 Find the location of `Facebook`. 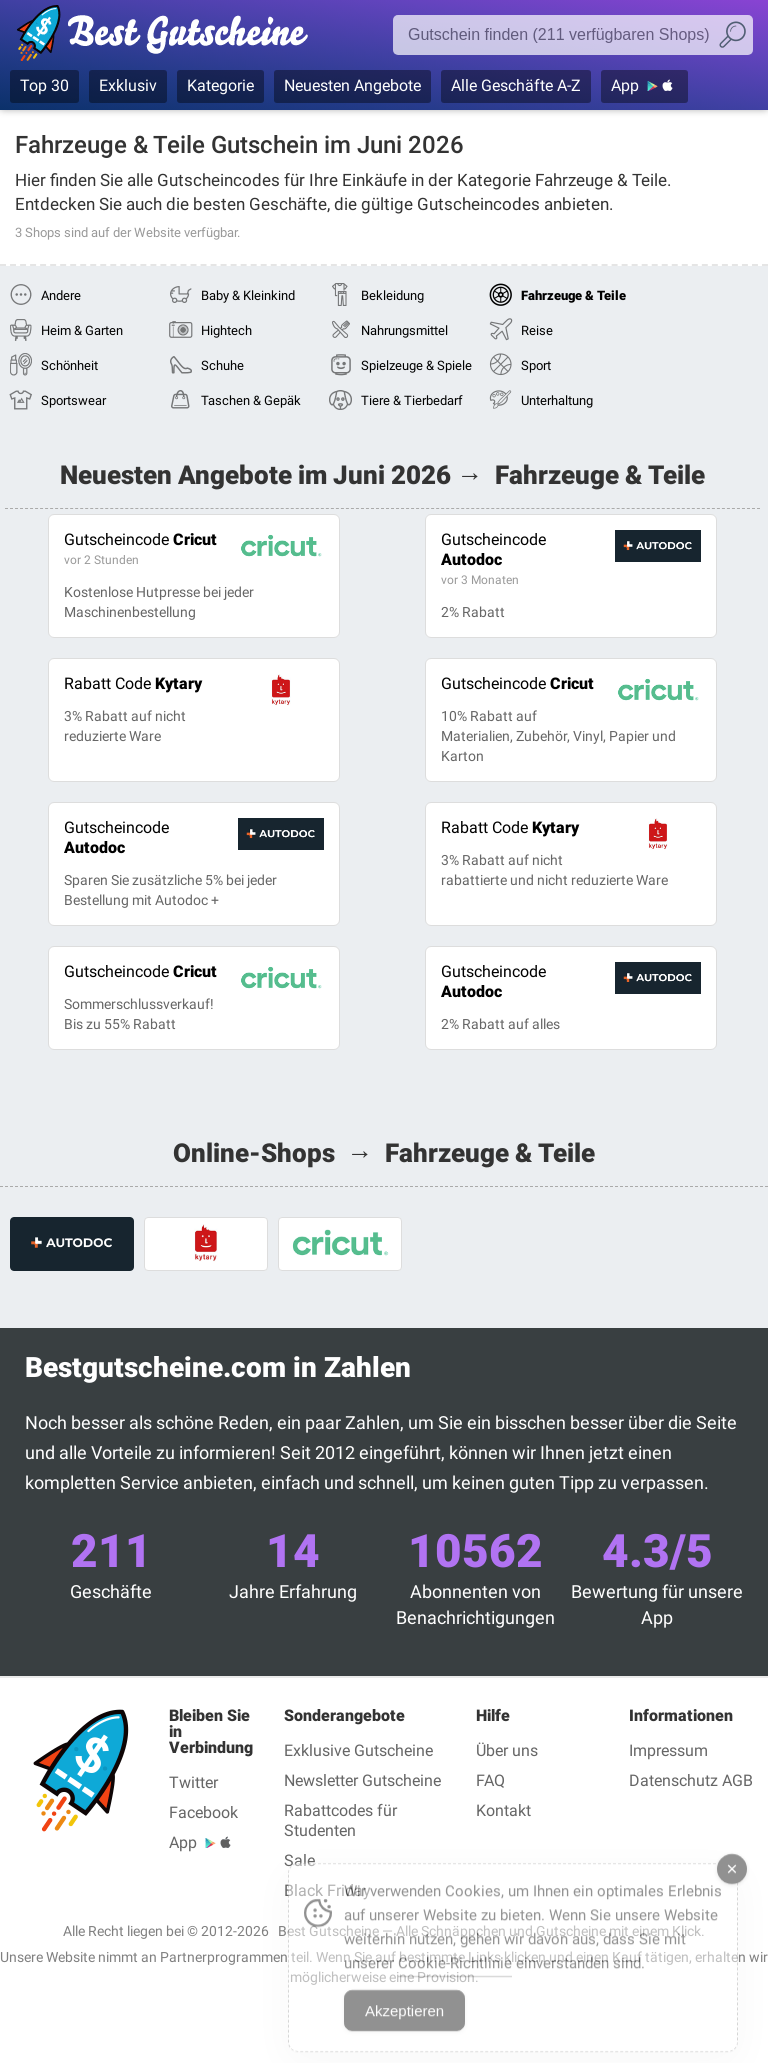

Facebook is located at coordinates (203, 1812).